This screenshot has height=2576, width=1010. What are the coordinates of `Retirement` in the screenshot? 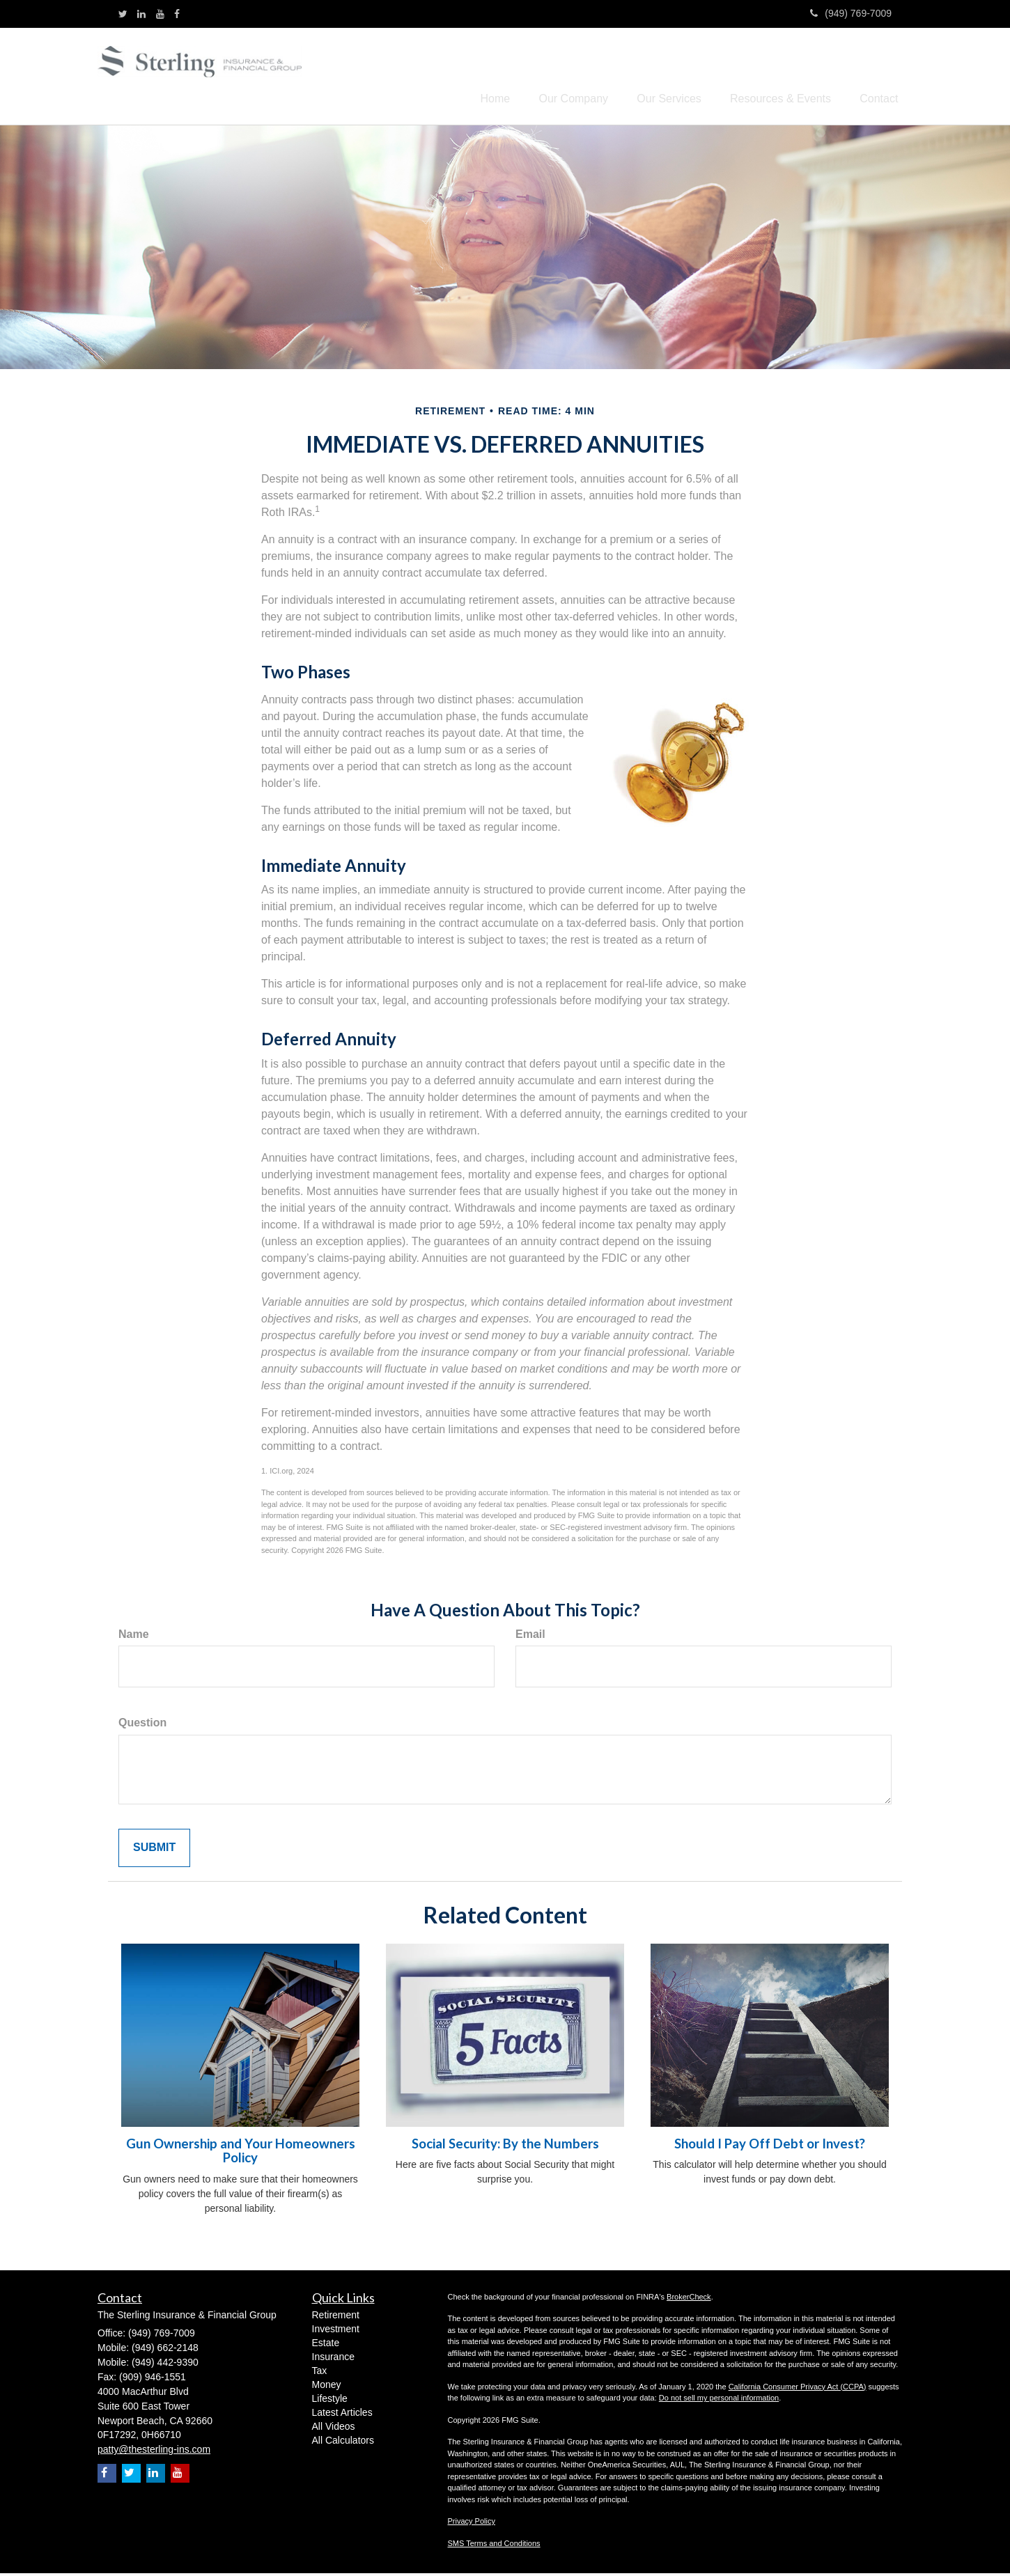 It's located at (335, 2317).